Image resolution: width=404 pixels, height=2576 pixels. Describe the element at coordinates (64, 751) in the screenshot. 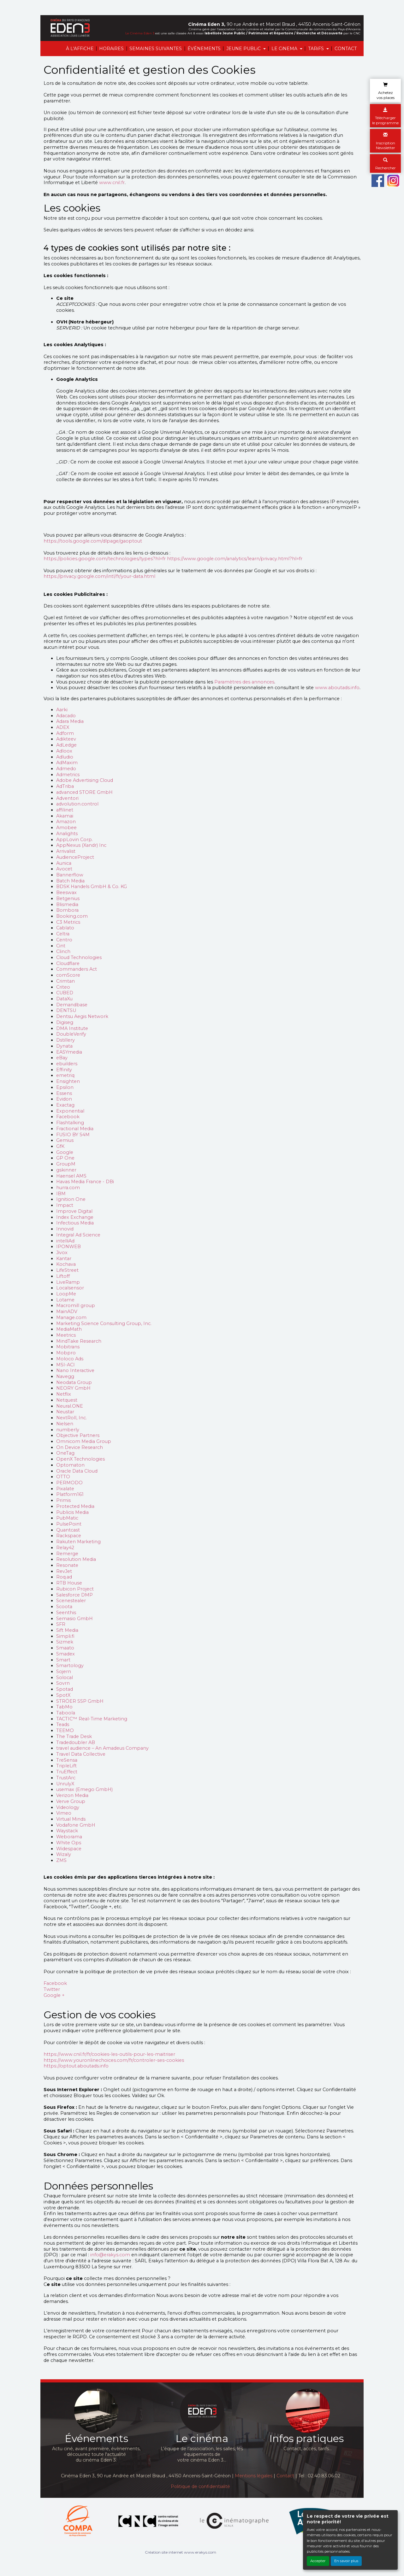

I see `Adloox` at that location.